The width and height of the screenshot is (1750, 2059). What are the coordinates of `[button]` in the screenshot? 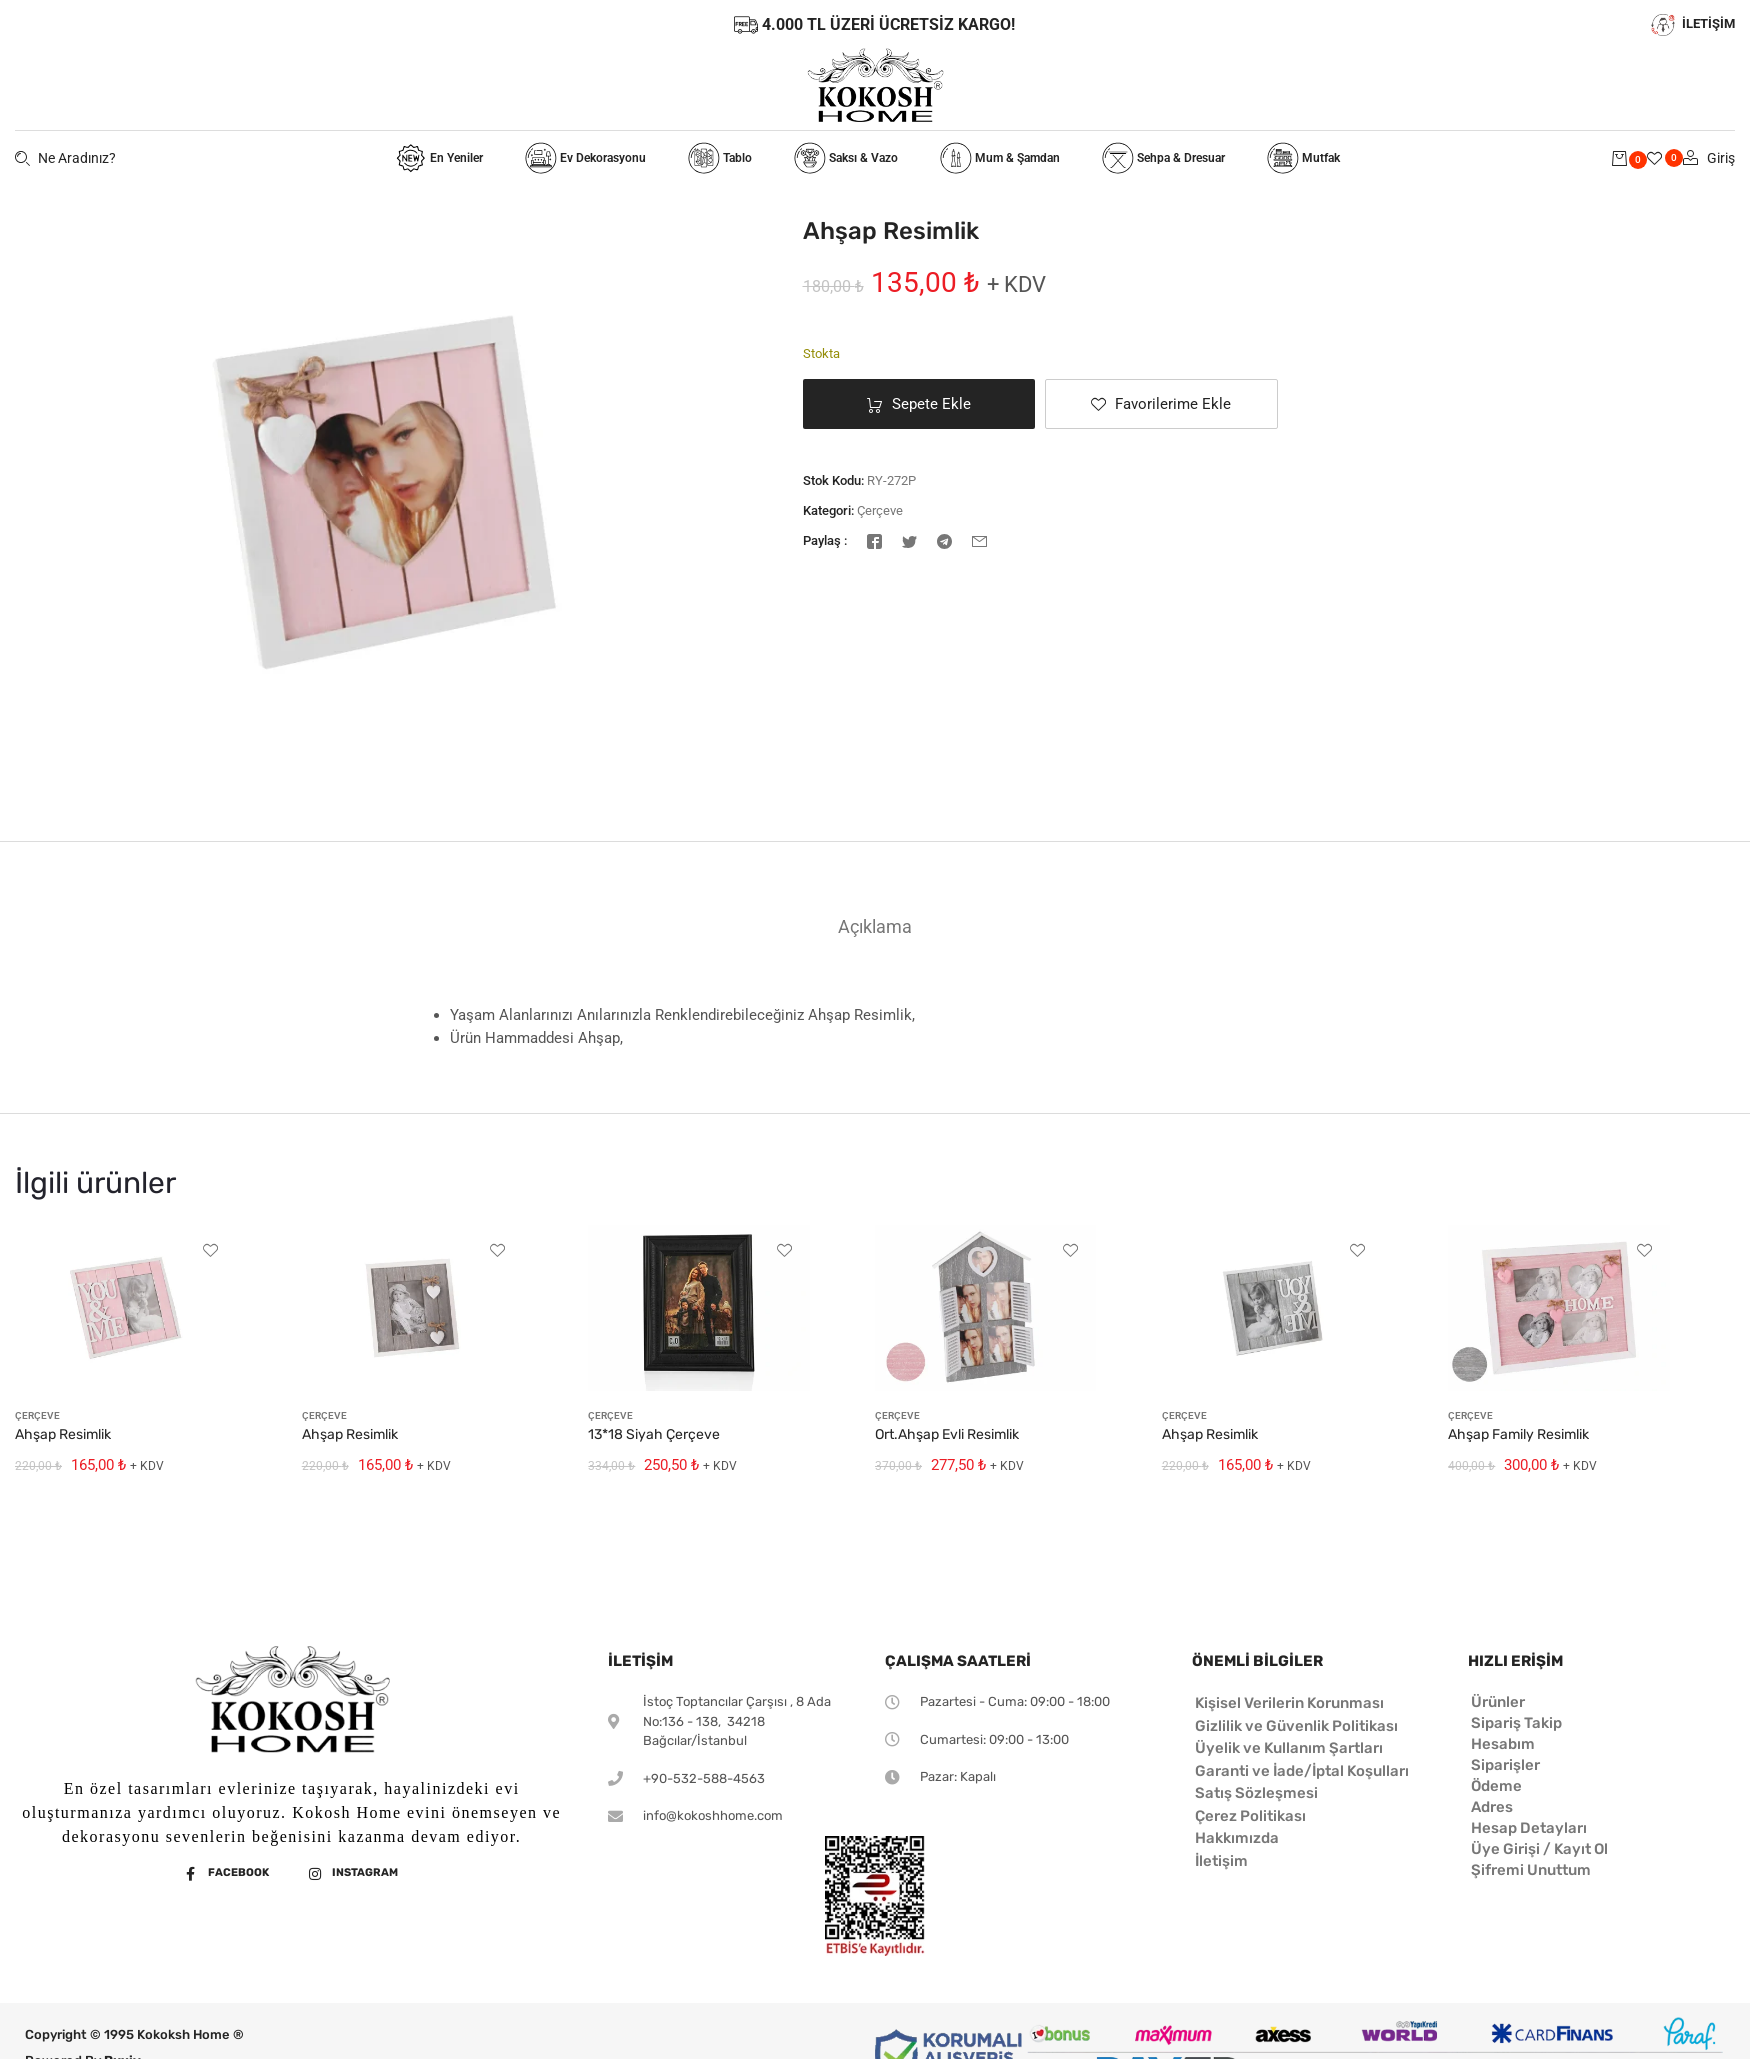 It's located at (1161, 404).